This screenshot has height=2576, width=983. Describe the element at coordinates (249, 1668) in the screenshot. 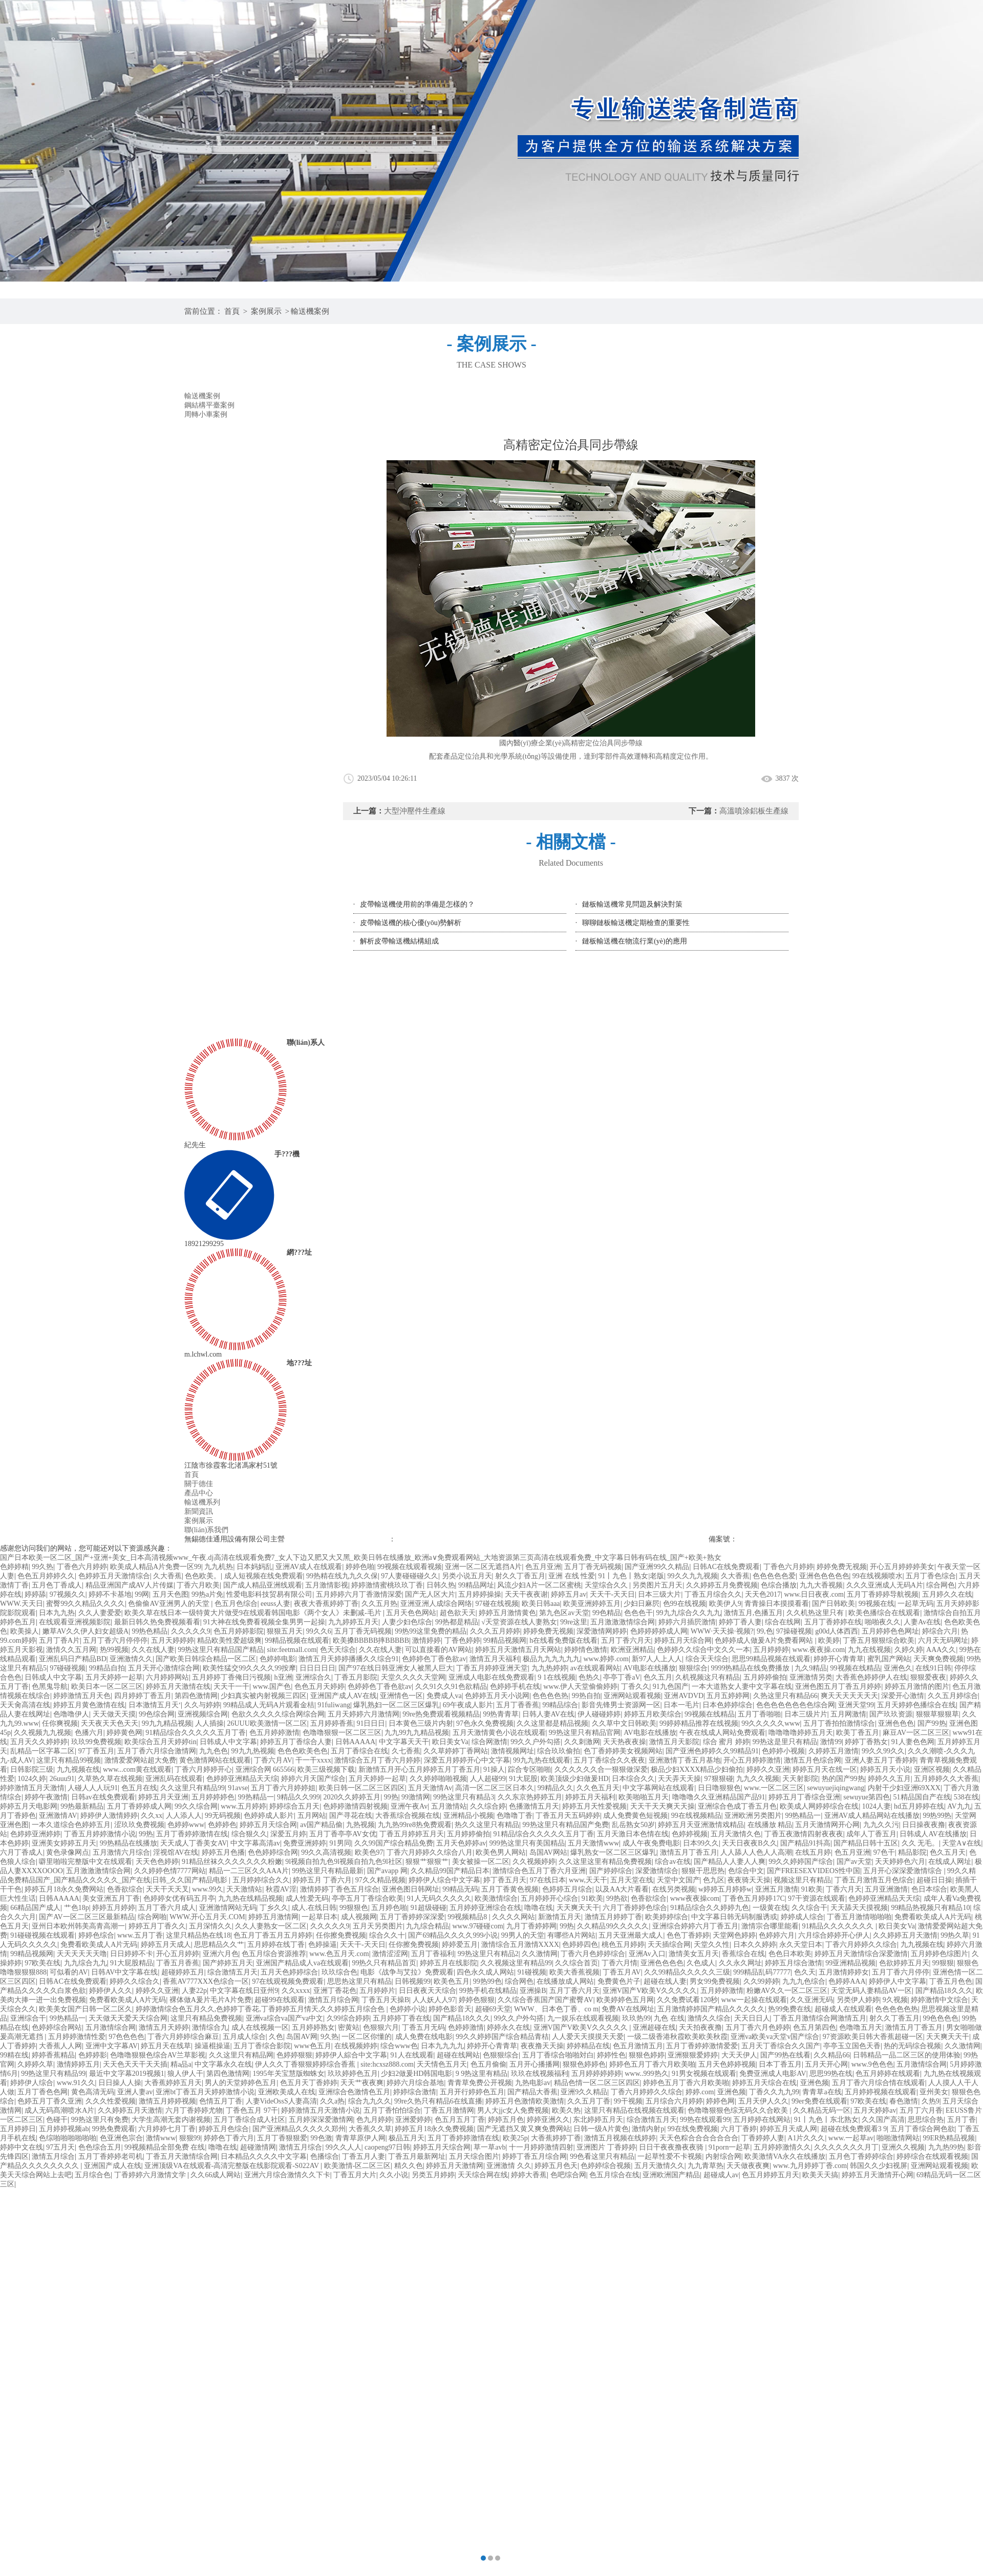

I see `欧美性猛交99久久久久99按摩` at that location.